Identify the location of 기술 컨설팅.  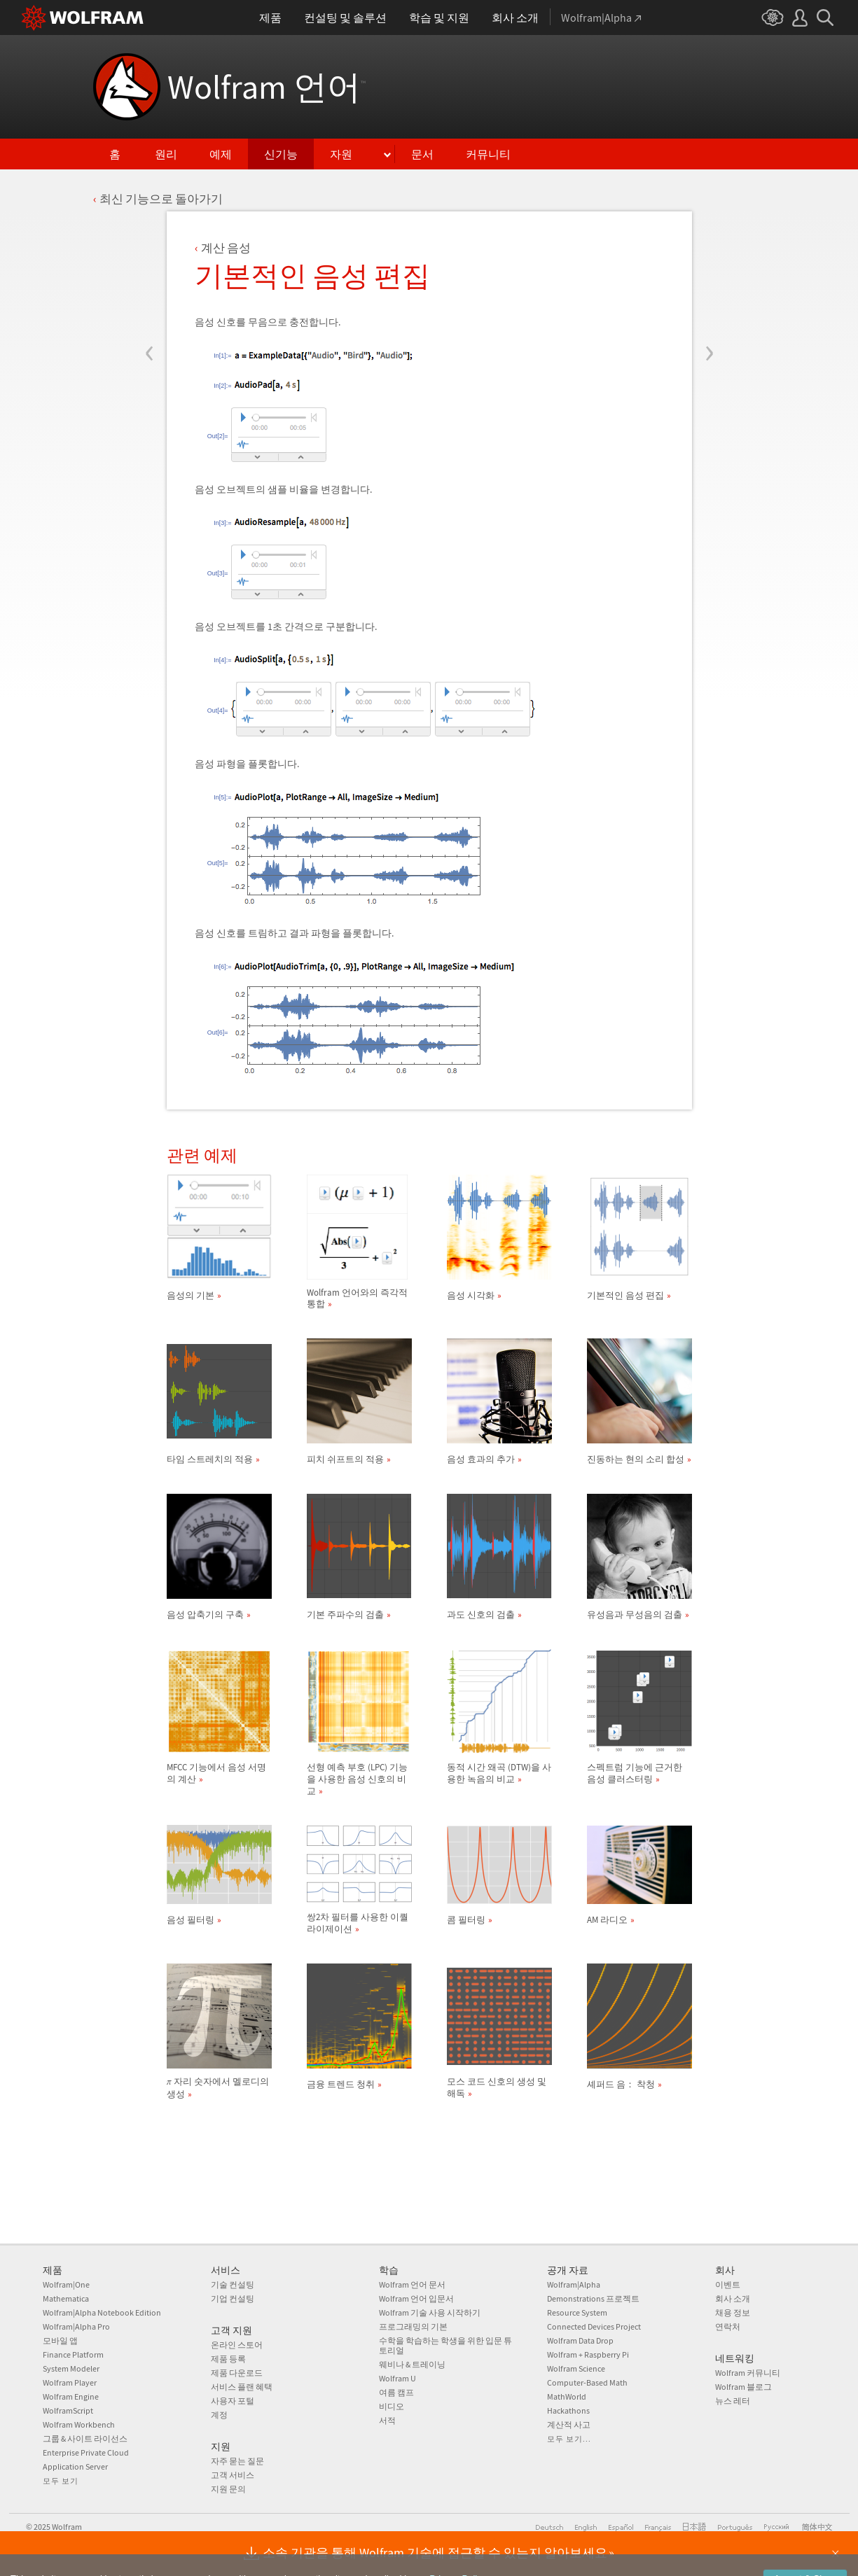
(232, 2284).